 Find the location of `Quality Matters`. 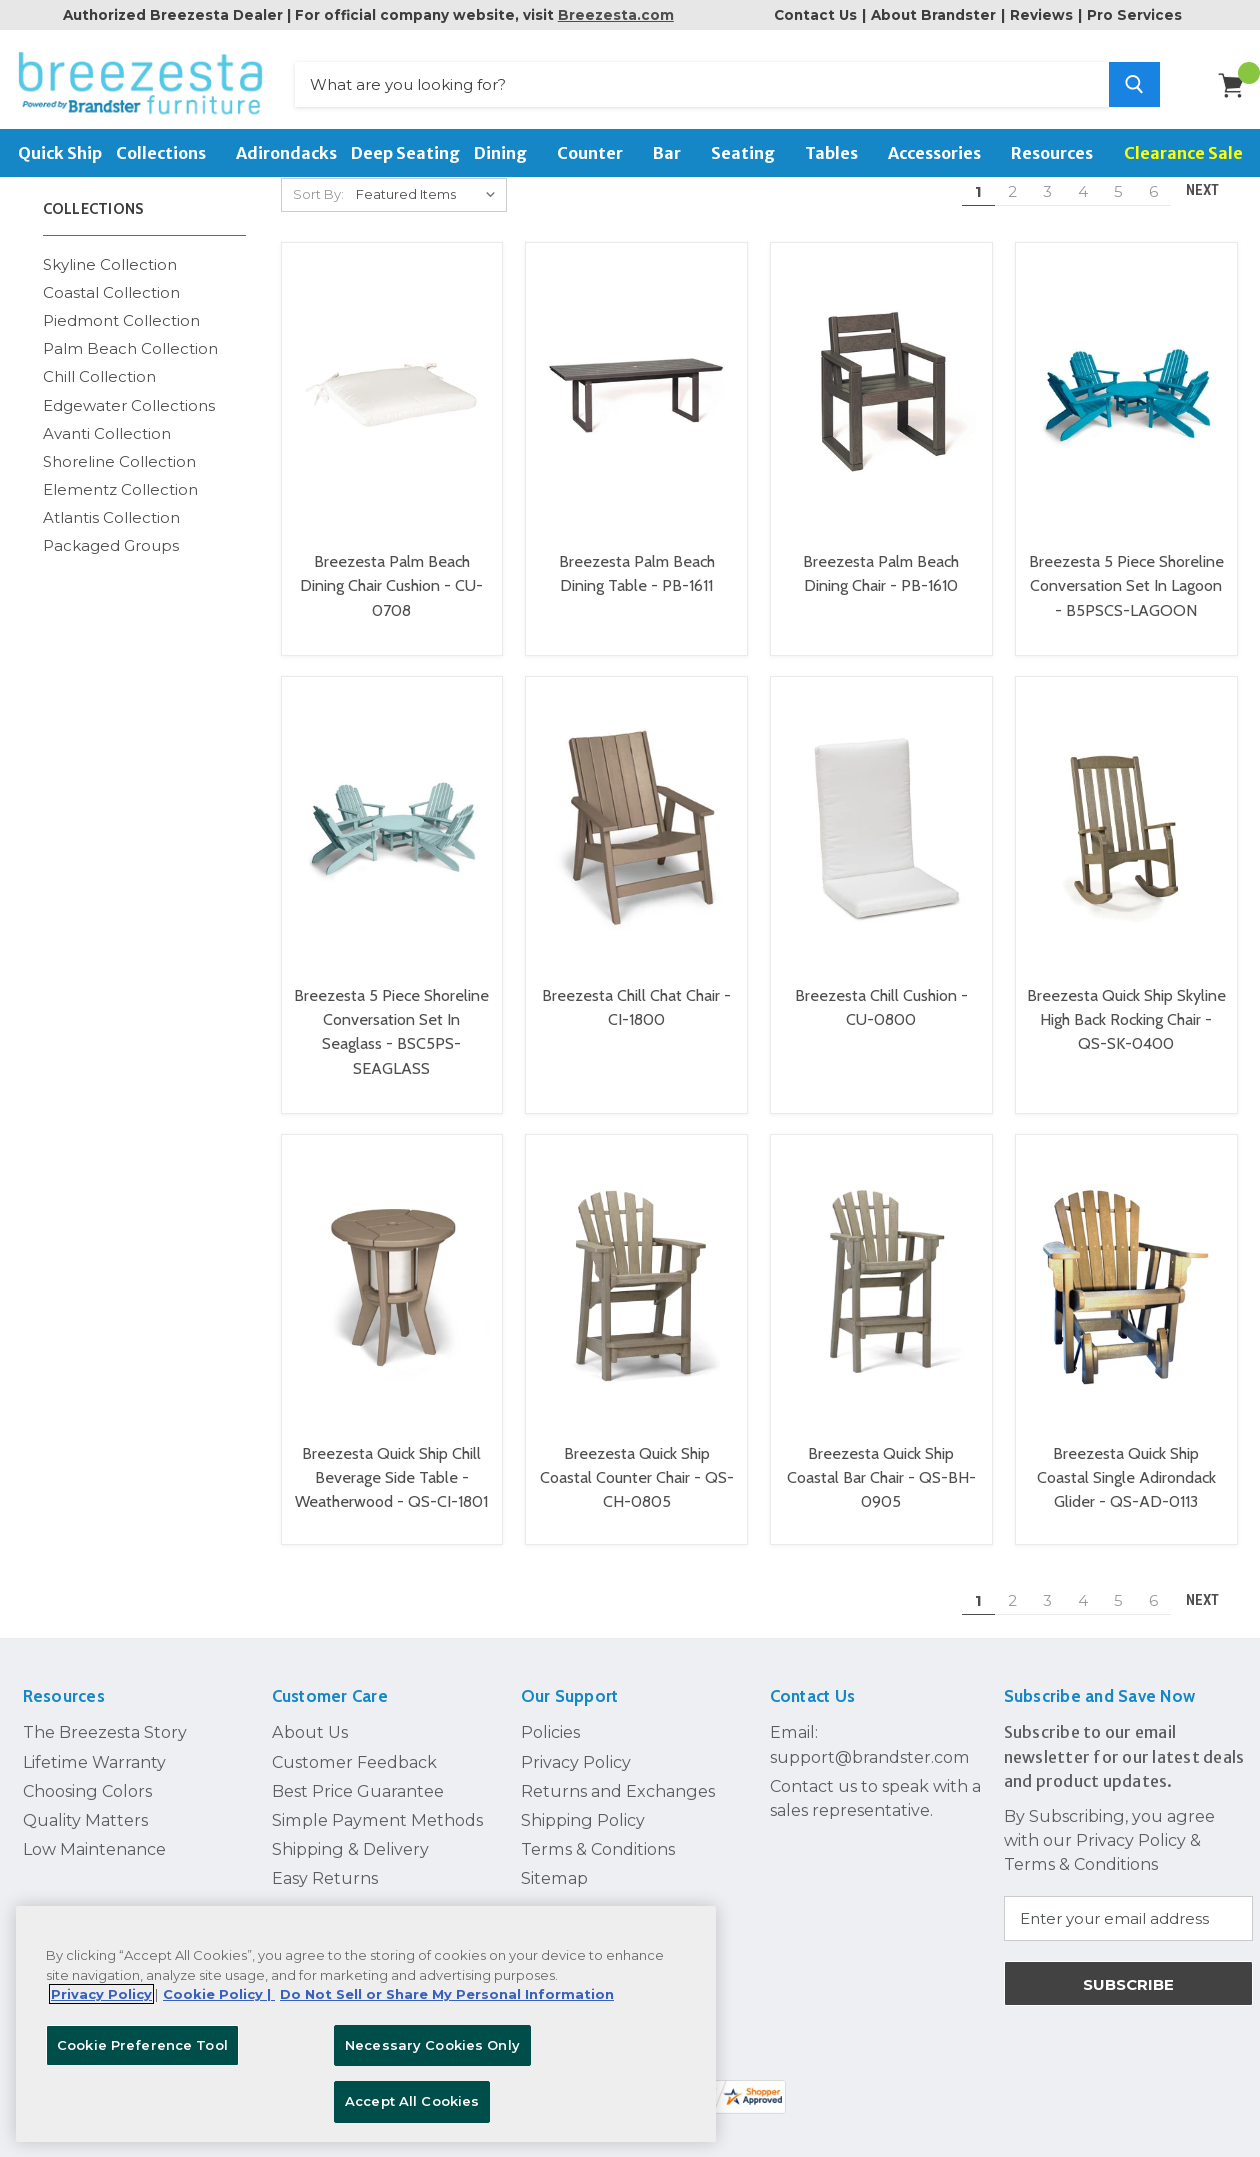

Quality Matters is located at coordinates (85, 1802).